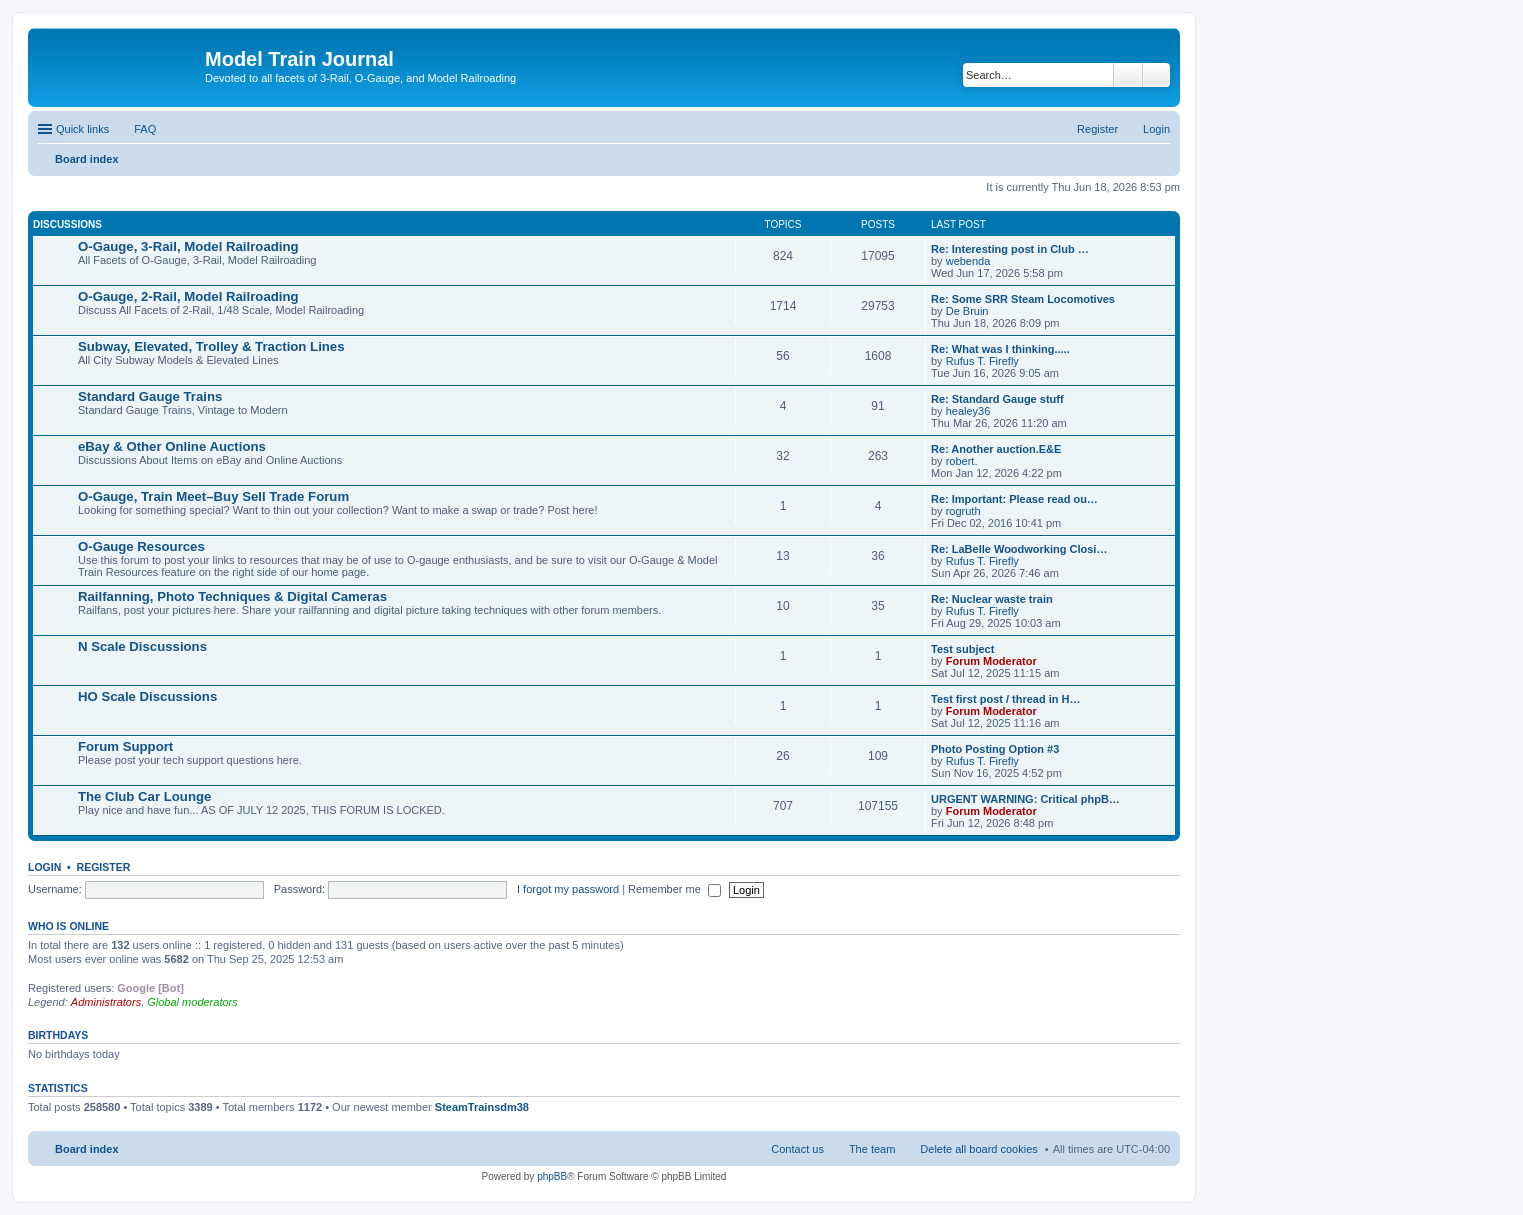 The width and height of the screenshot is (1523, 1215). Describe the element at coordinates (172, 446) in the screenshot. I see `eBay & Other Online Auctions` at that location.